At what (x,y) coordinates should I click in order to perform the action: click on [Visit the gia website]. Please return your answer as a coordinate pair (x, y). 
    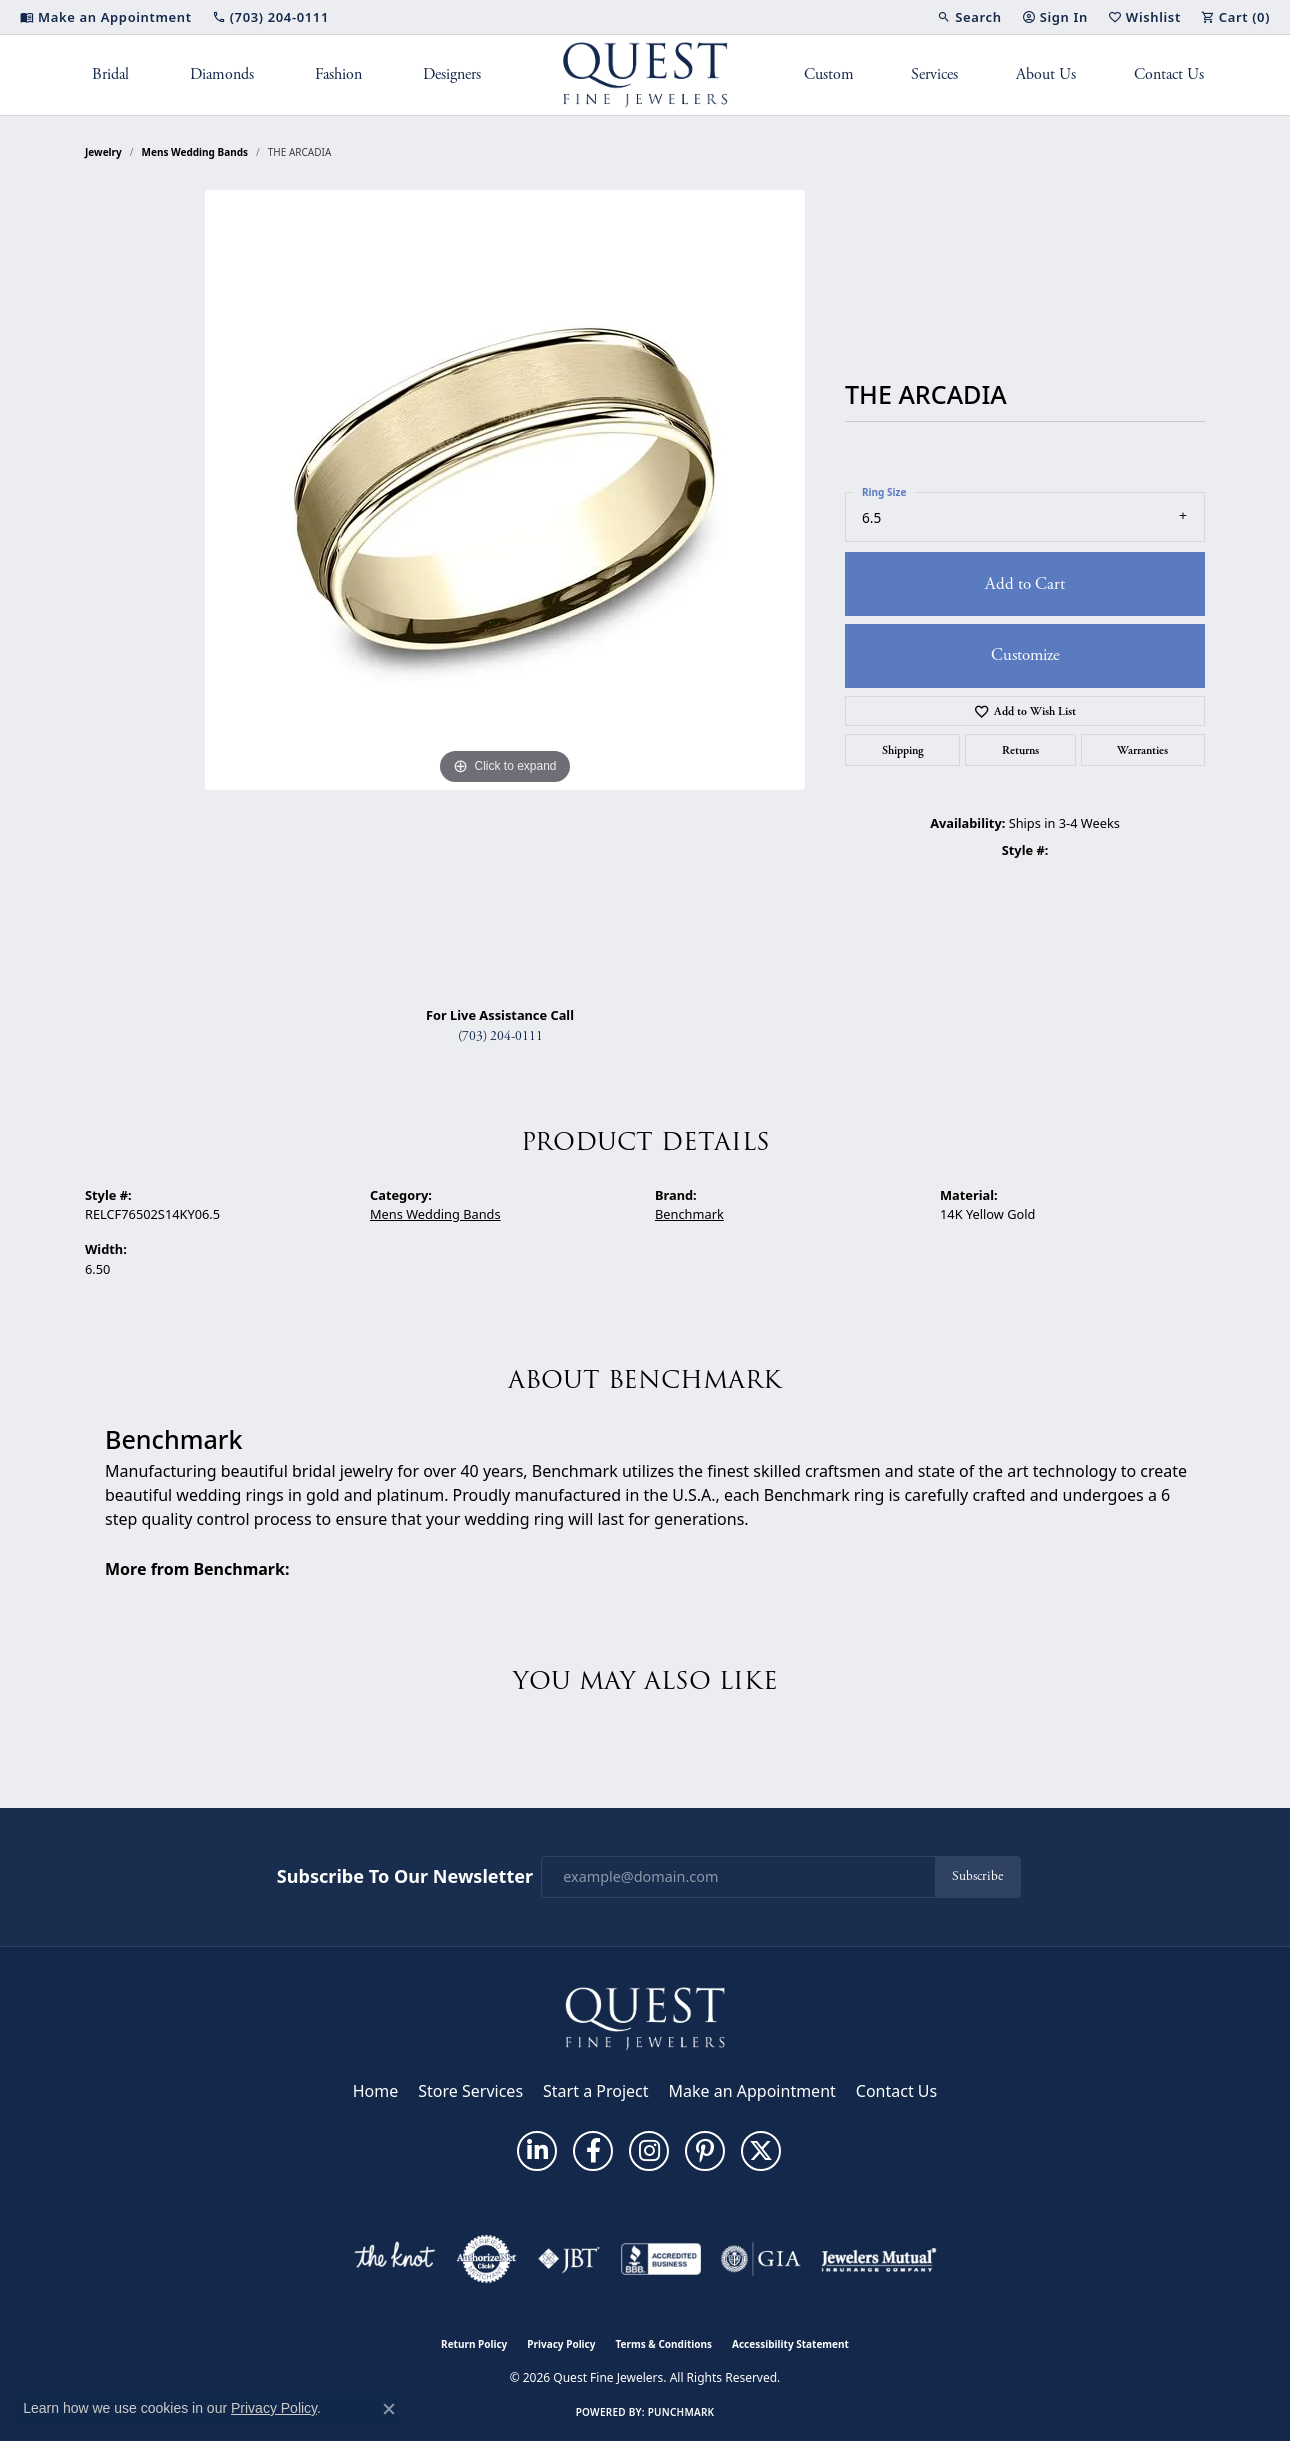
    Looking at the image, I should click on (761, 2259).